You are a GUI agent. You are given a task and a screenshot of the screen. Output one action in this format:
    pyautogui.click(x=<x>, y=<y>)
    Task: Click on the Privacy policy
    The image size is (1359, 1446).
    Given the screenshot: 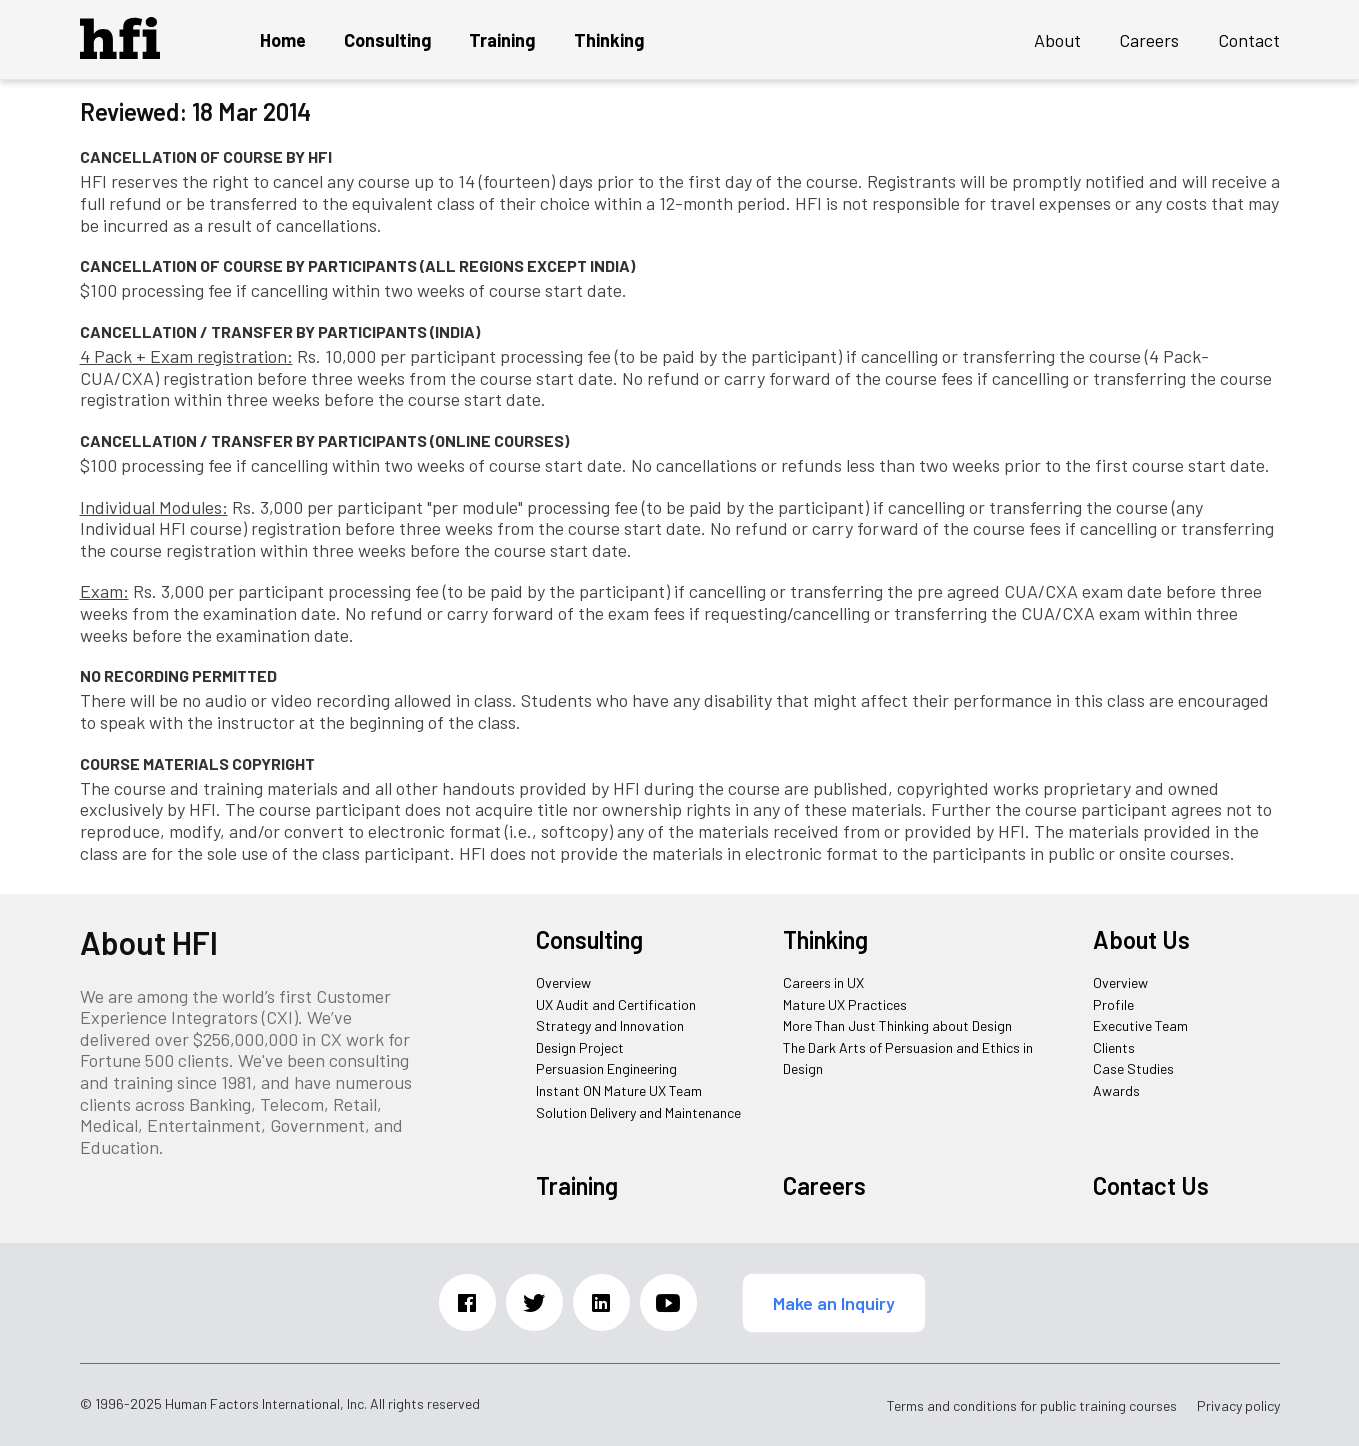 What is the action you would take?
    pyautogui.click(x=1238, y=1406)
    